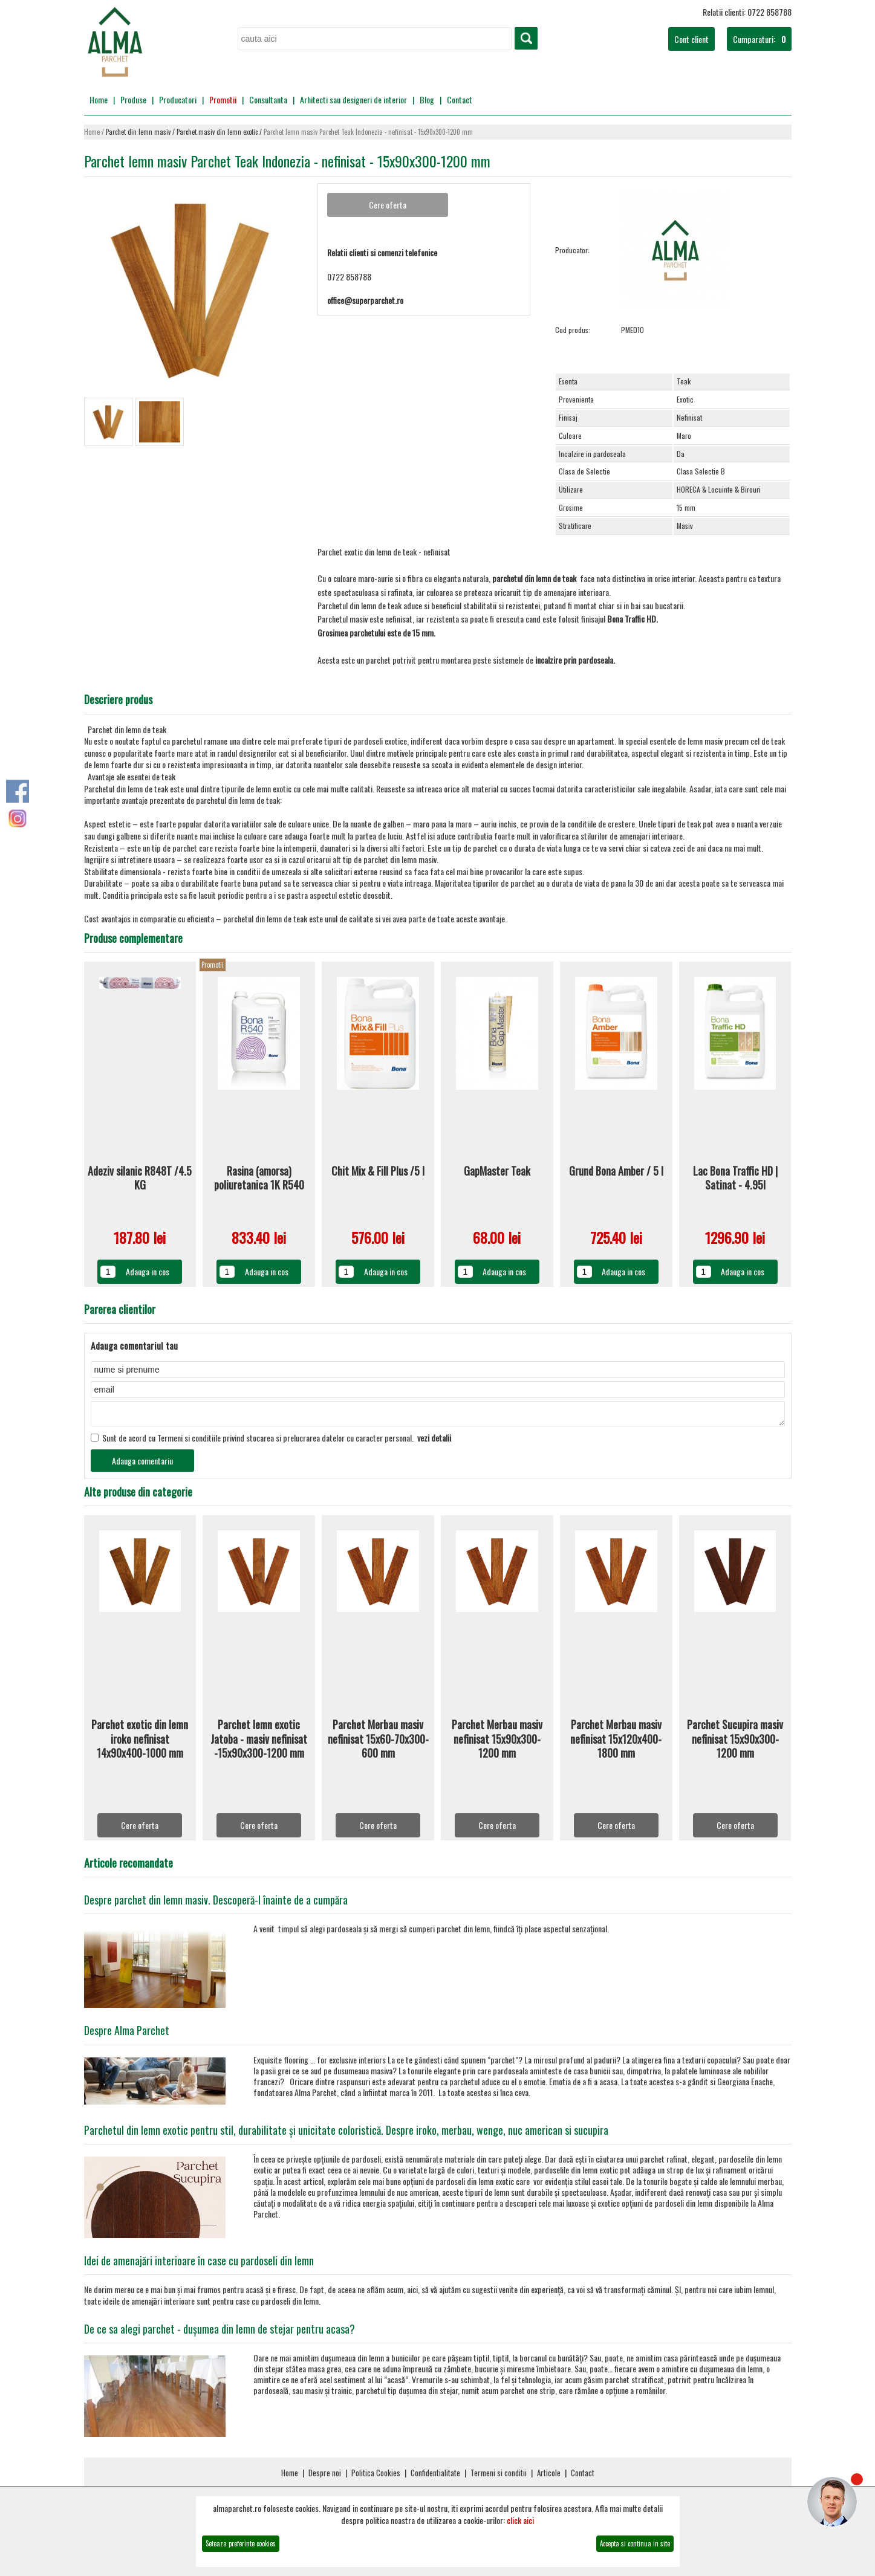 This screenshot has width=875, height=2576. What do you see at coordinates (140, 1178) in the screenshot?
I see `Adeziv silanic R848T /4.5 KG` at bounding box center [140, 1178].